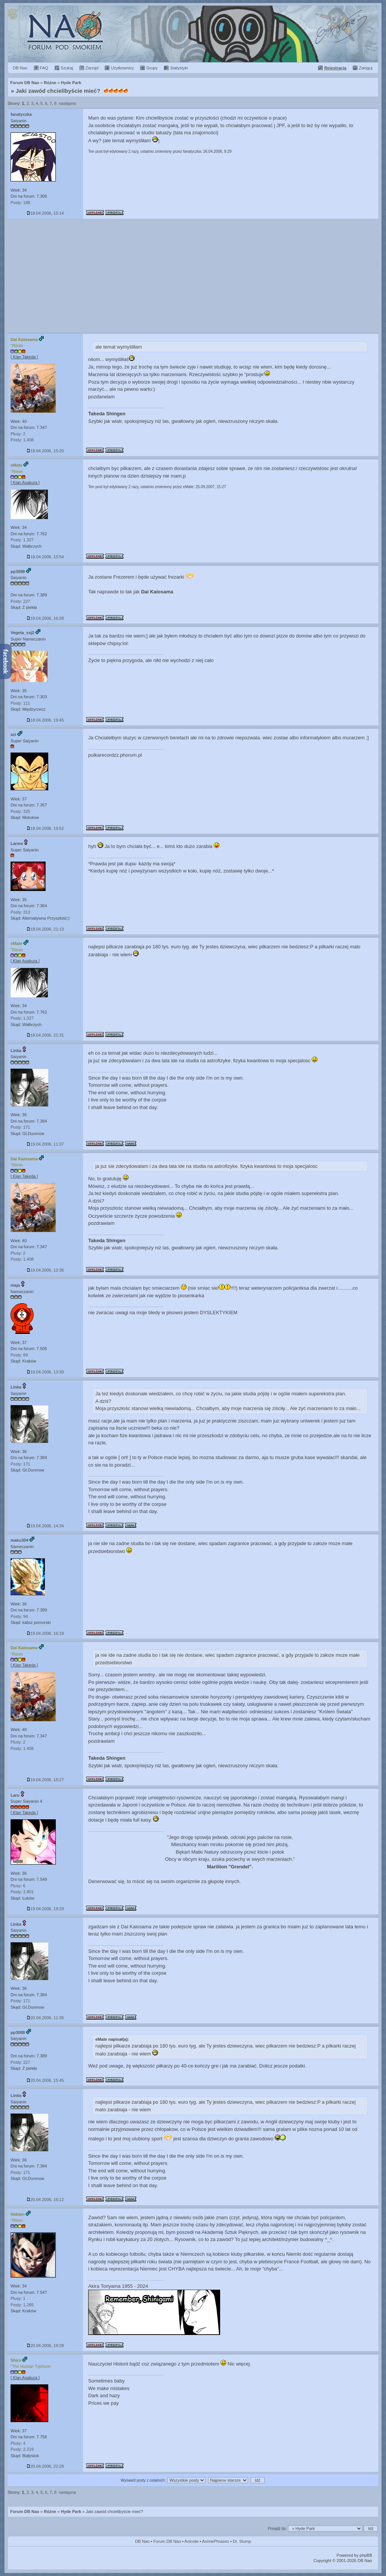 The width and height of the screenshot is (386, 2576). Describe the element at coordinates (20, 202) in the screenshot. I see `Posty: 188` at that location.